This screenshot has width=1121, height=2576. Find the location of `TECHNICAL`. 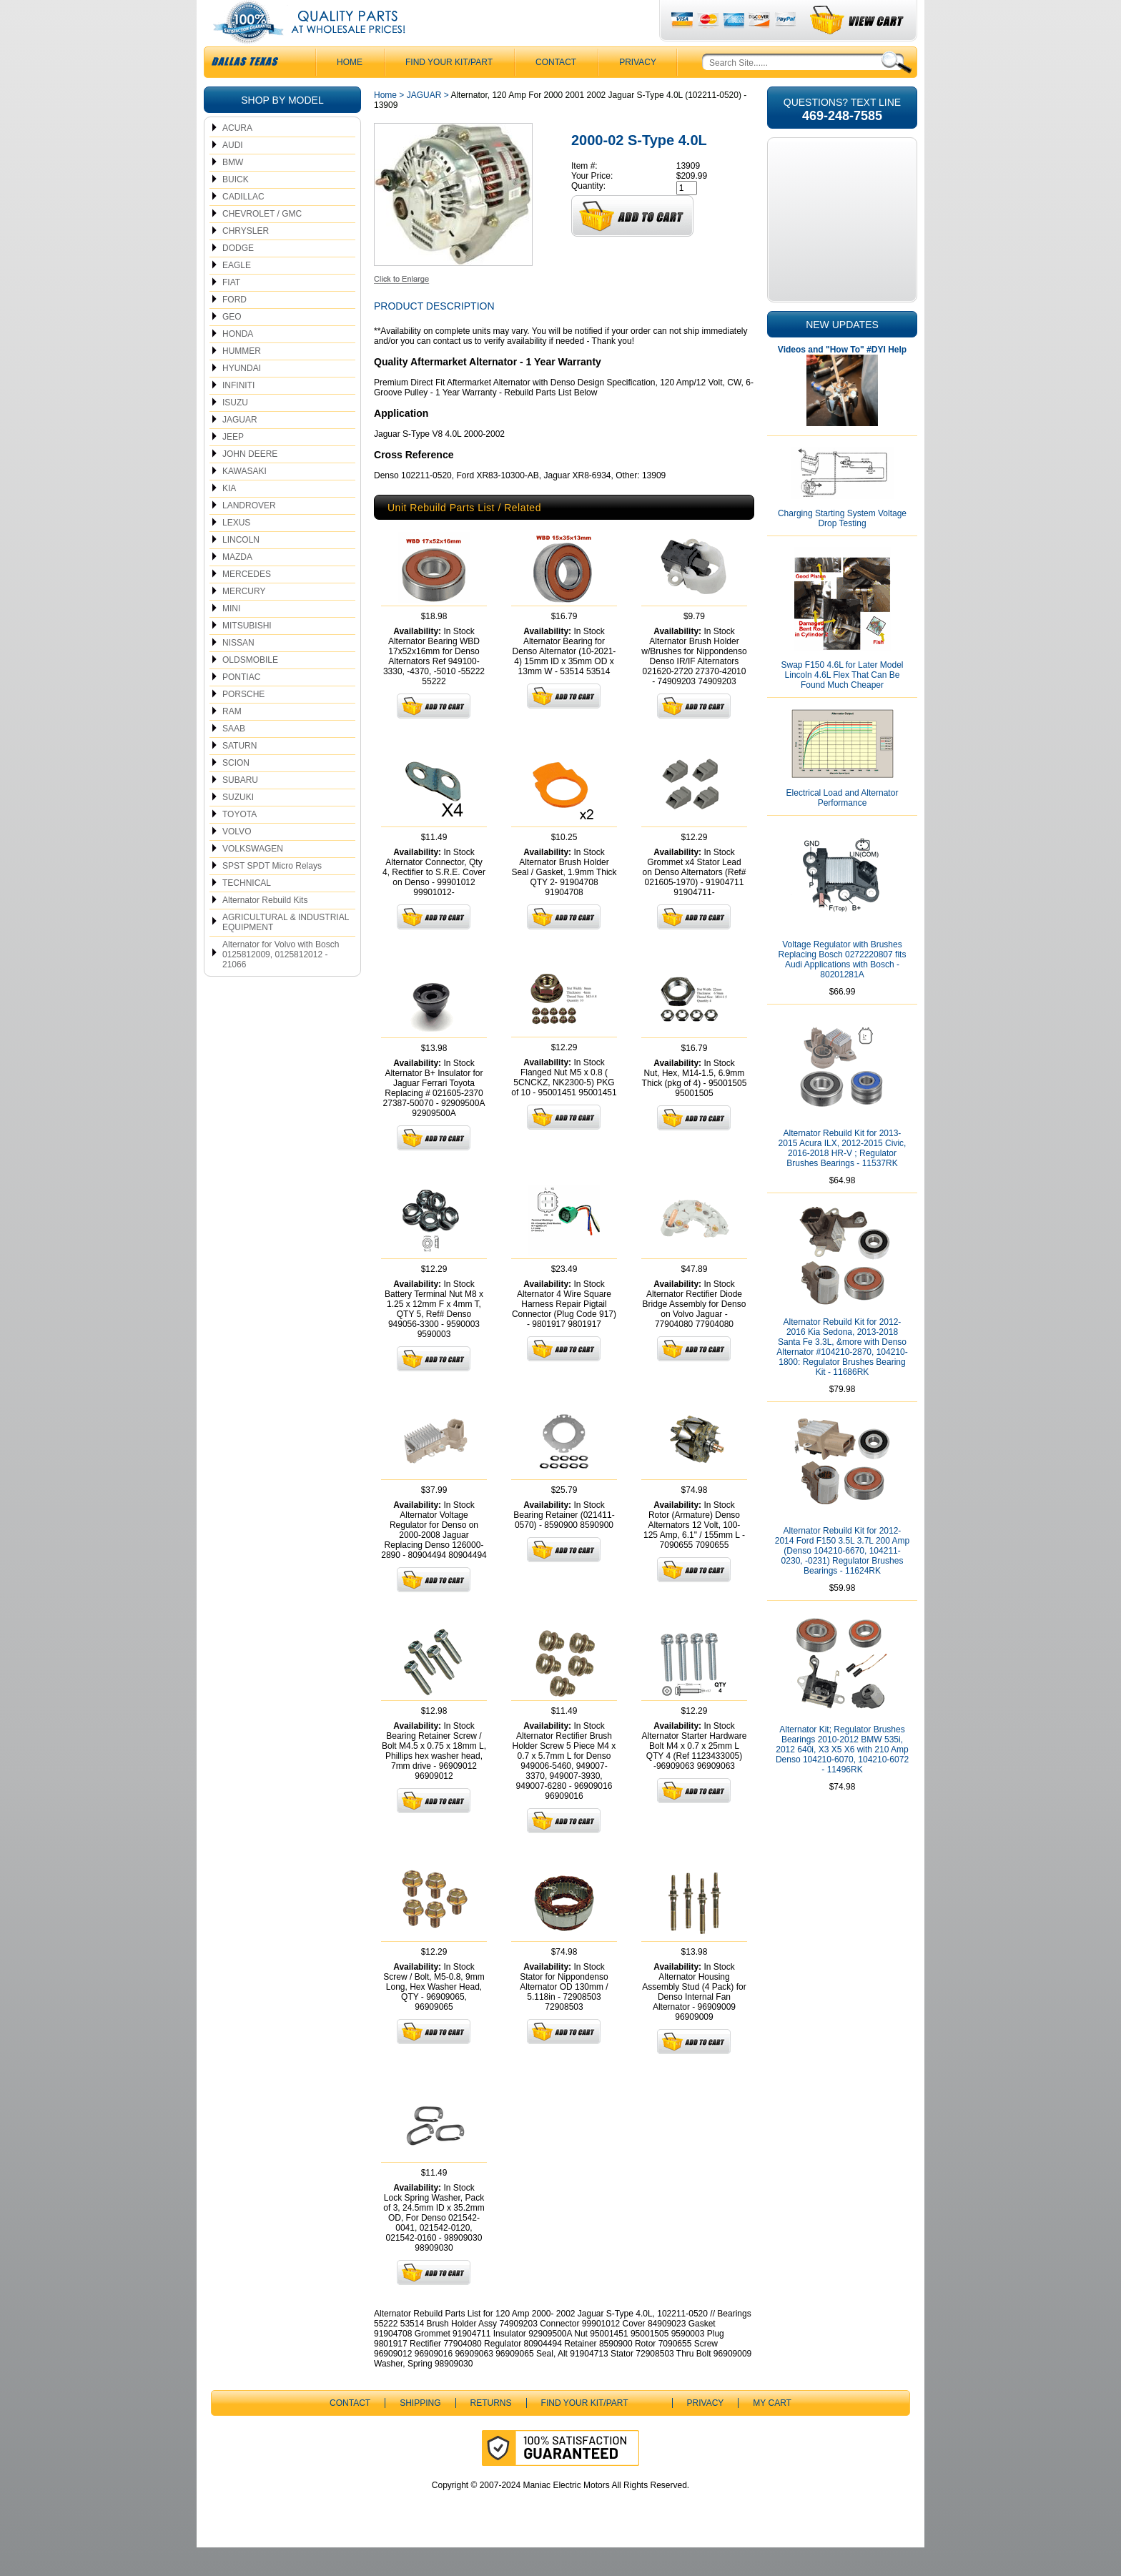

TECHNICAL is located at coordinates (246, 912).